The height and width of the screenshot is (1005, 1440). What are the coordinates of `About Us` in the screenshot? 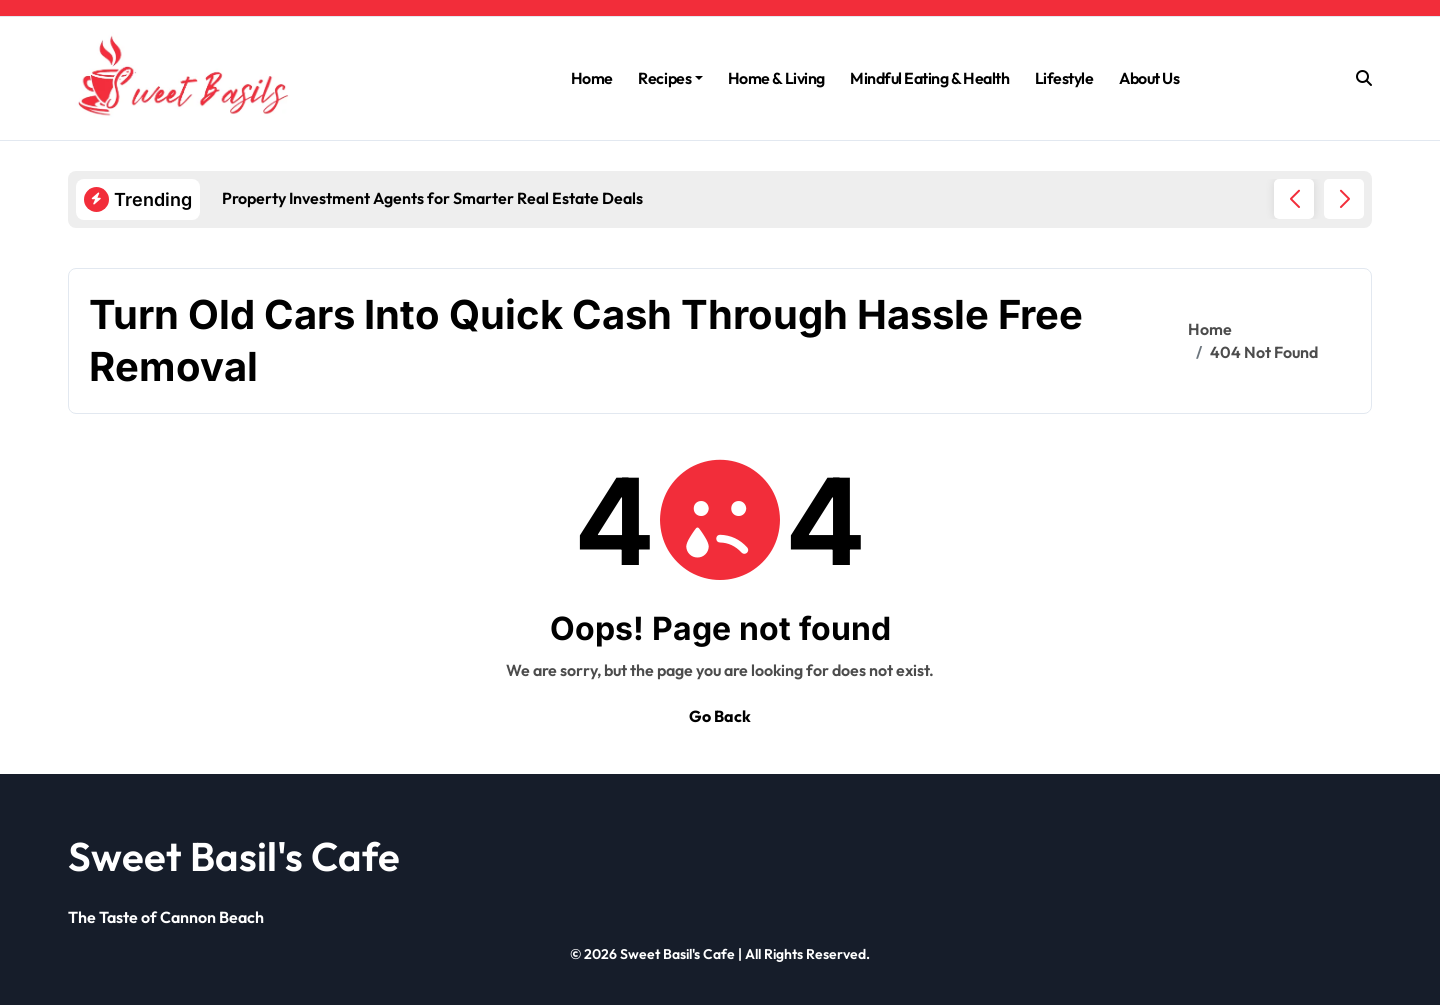 It's located at (1149, 78).